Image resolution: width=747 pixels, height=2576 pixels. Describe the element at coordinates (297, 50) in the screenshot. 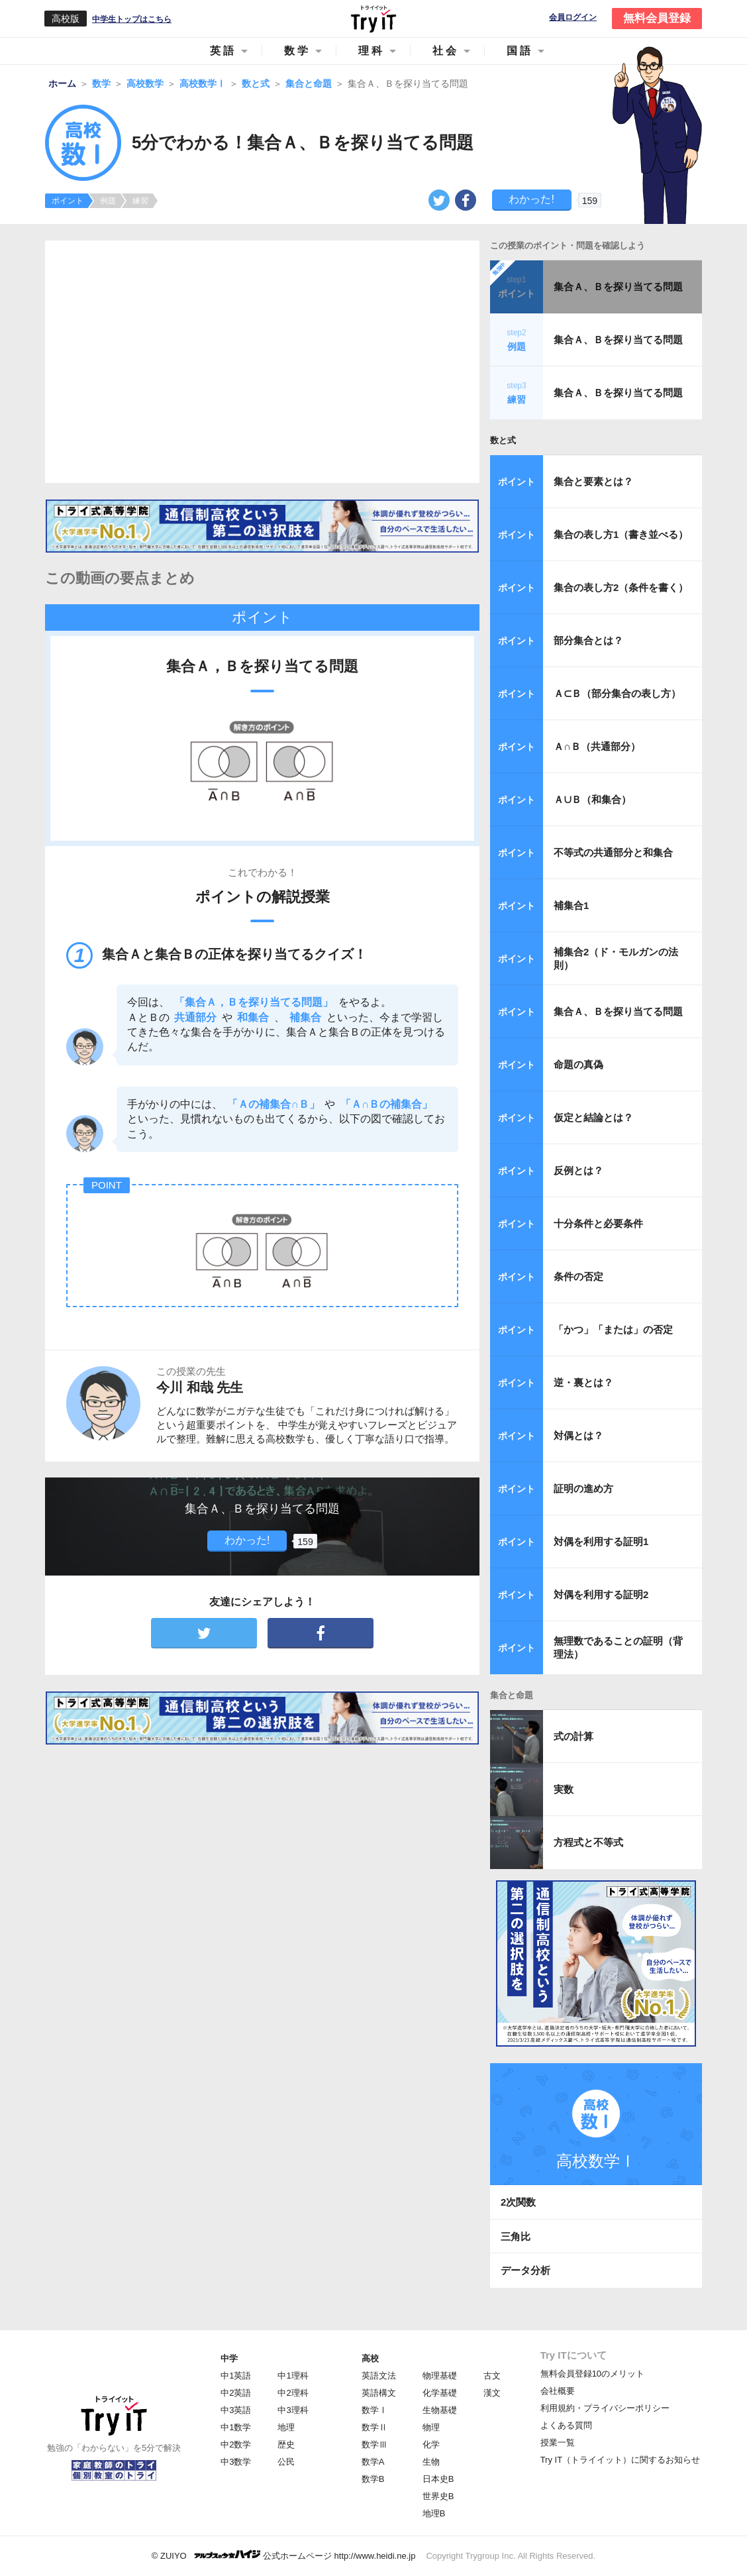

I see `数学` at that location.